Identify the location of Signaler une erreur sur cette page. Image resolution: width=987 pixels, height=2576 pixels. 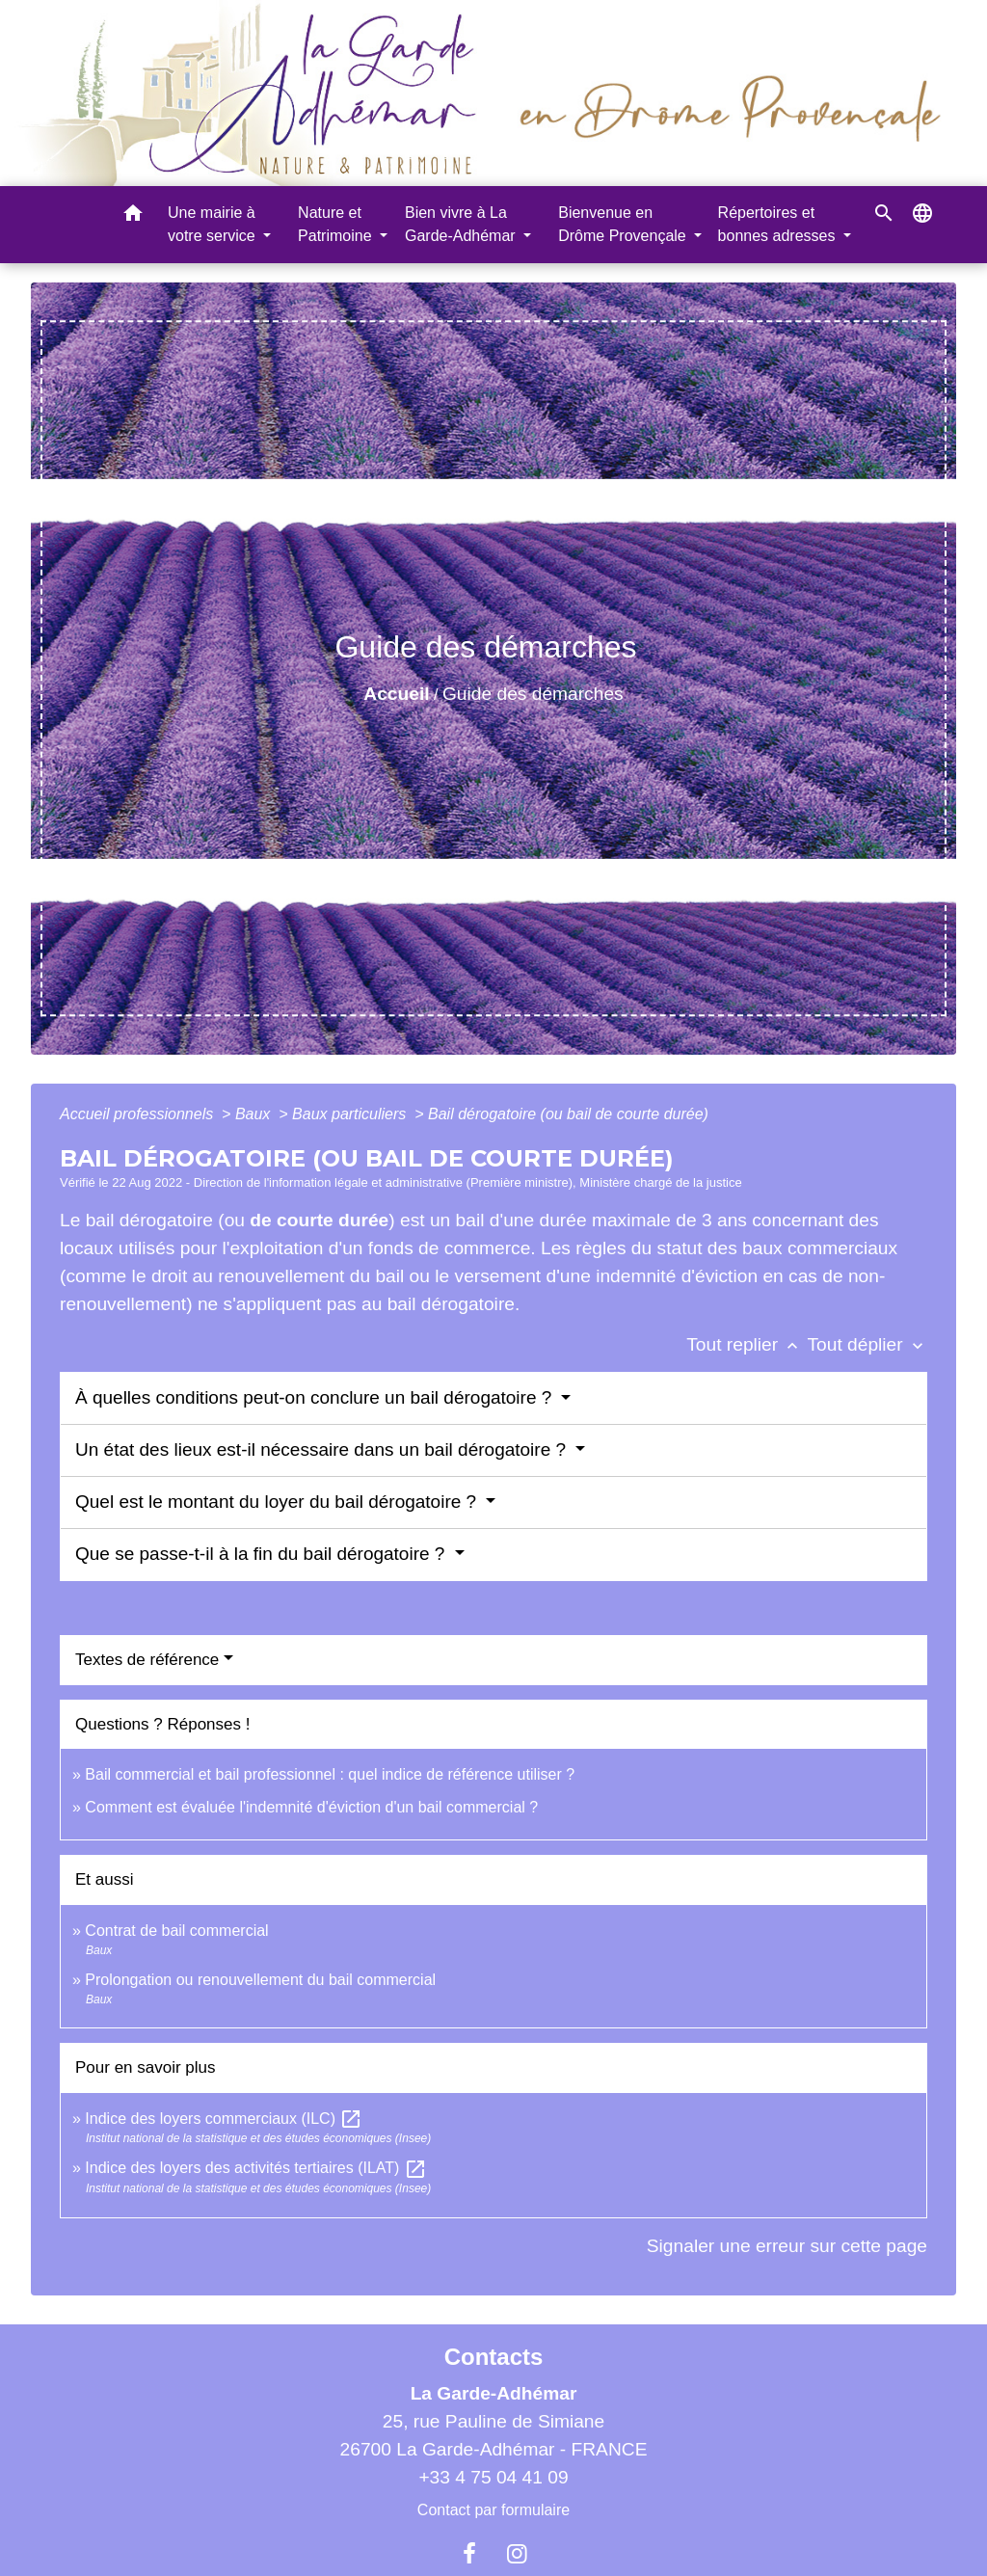
(787, 2246).